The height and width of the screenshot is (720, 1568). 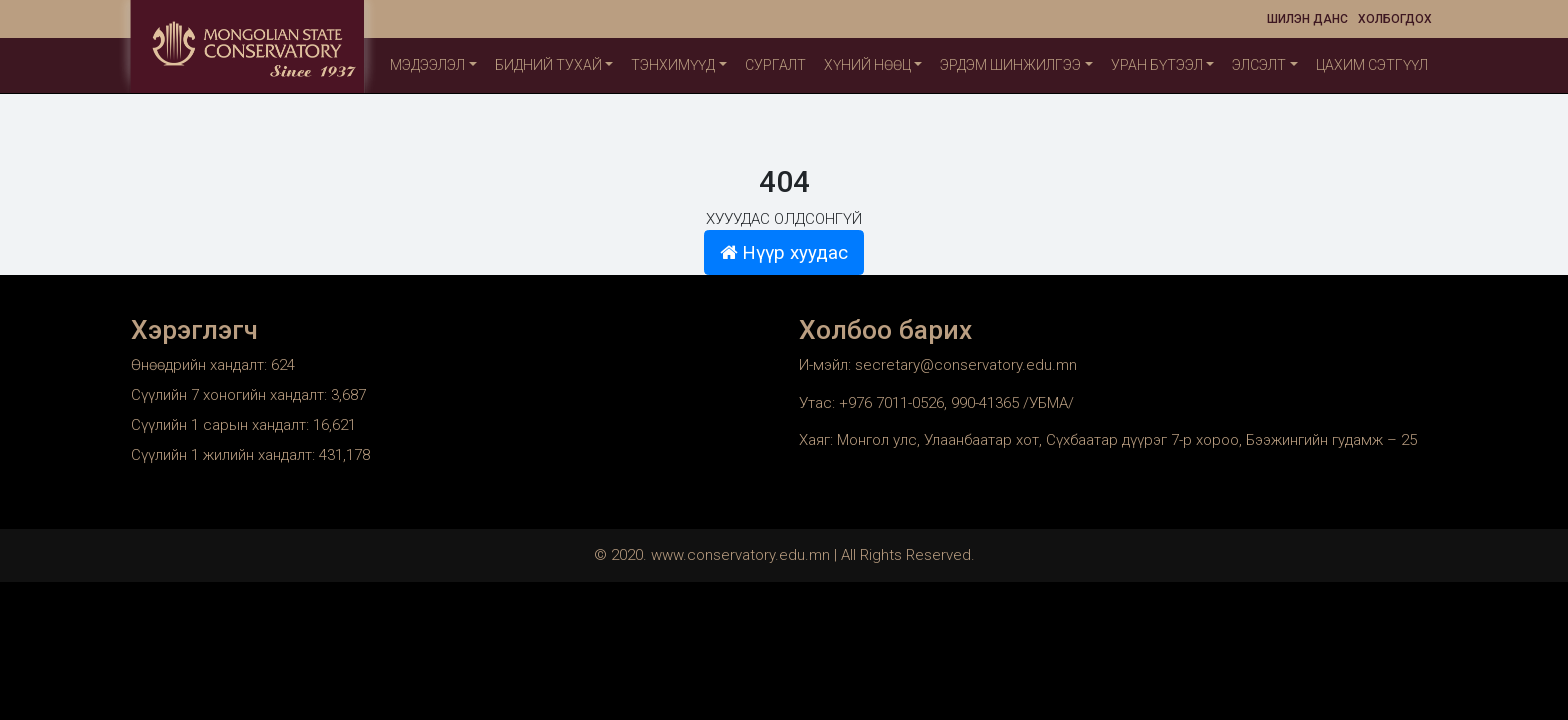 What do you see at coordinates (784, 253) in the screenshot?
I see `Нүүр хуудас` at bounding box center [784, 253].